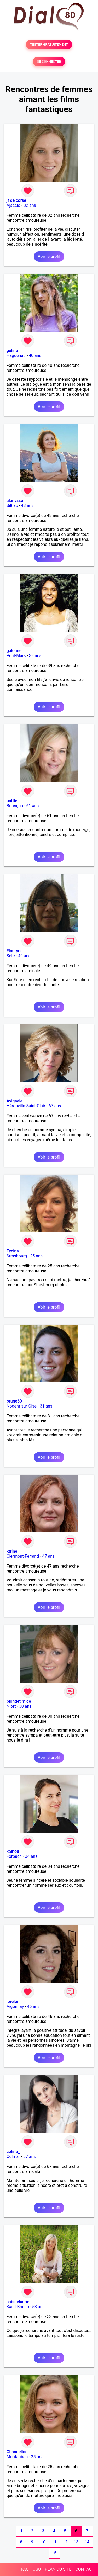 The height and width of the screenshot is (2576, 98). Describe the element at coordinates (17, 2451) in the screenshot. I see `Chandeline` at that location.